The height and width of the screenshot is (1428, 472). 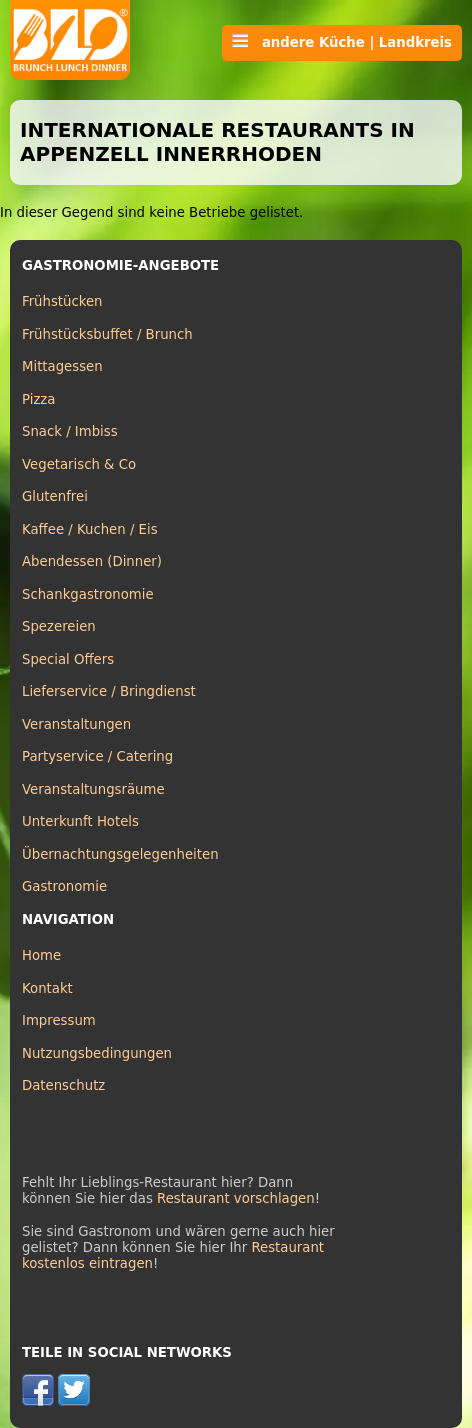 What do you see at coordinates (38, 399) in the screenshot?
I see `Pizza` at bounding box center [38, 399].